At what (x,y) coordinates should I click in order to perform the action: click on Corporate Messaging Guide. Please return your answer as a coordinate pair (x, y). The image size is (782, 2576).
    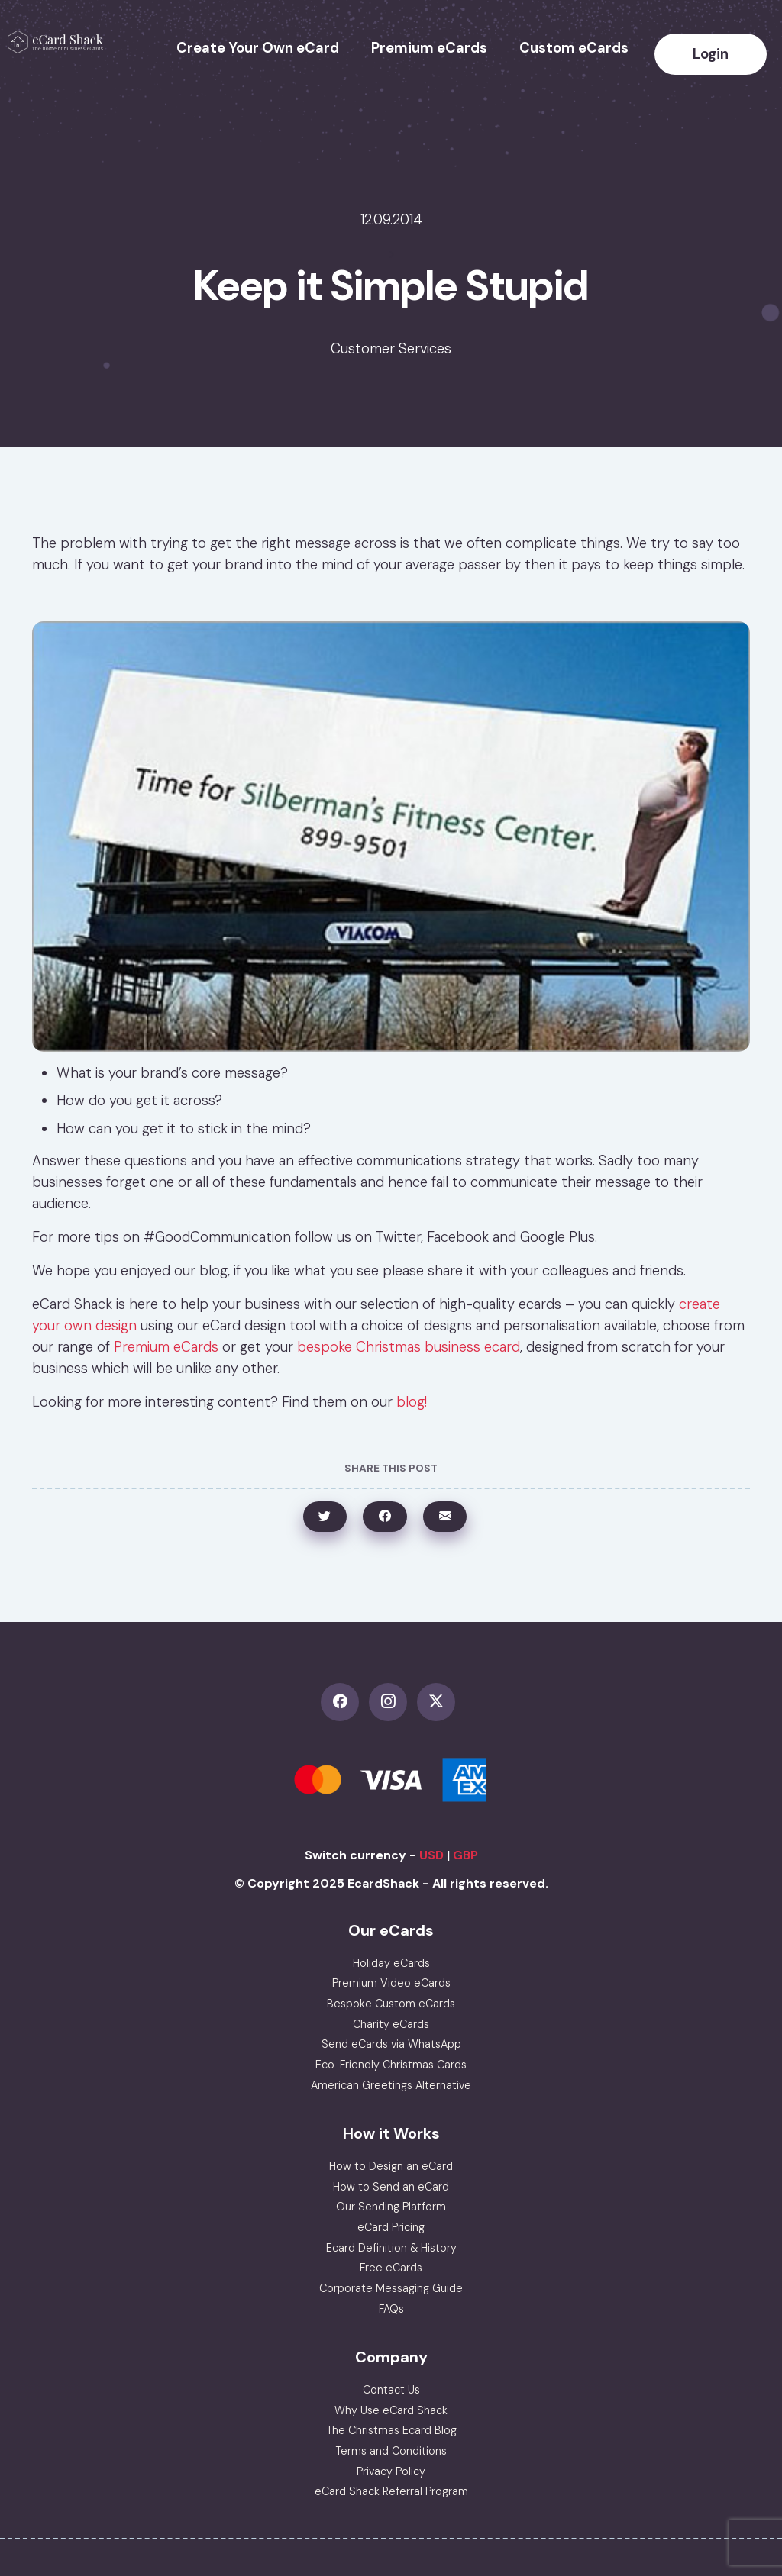
    Looking at the image, I should click on (391, 2288).